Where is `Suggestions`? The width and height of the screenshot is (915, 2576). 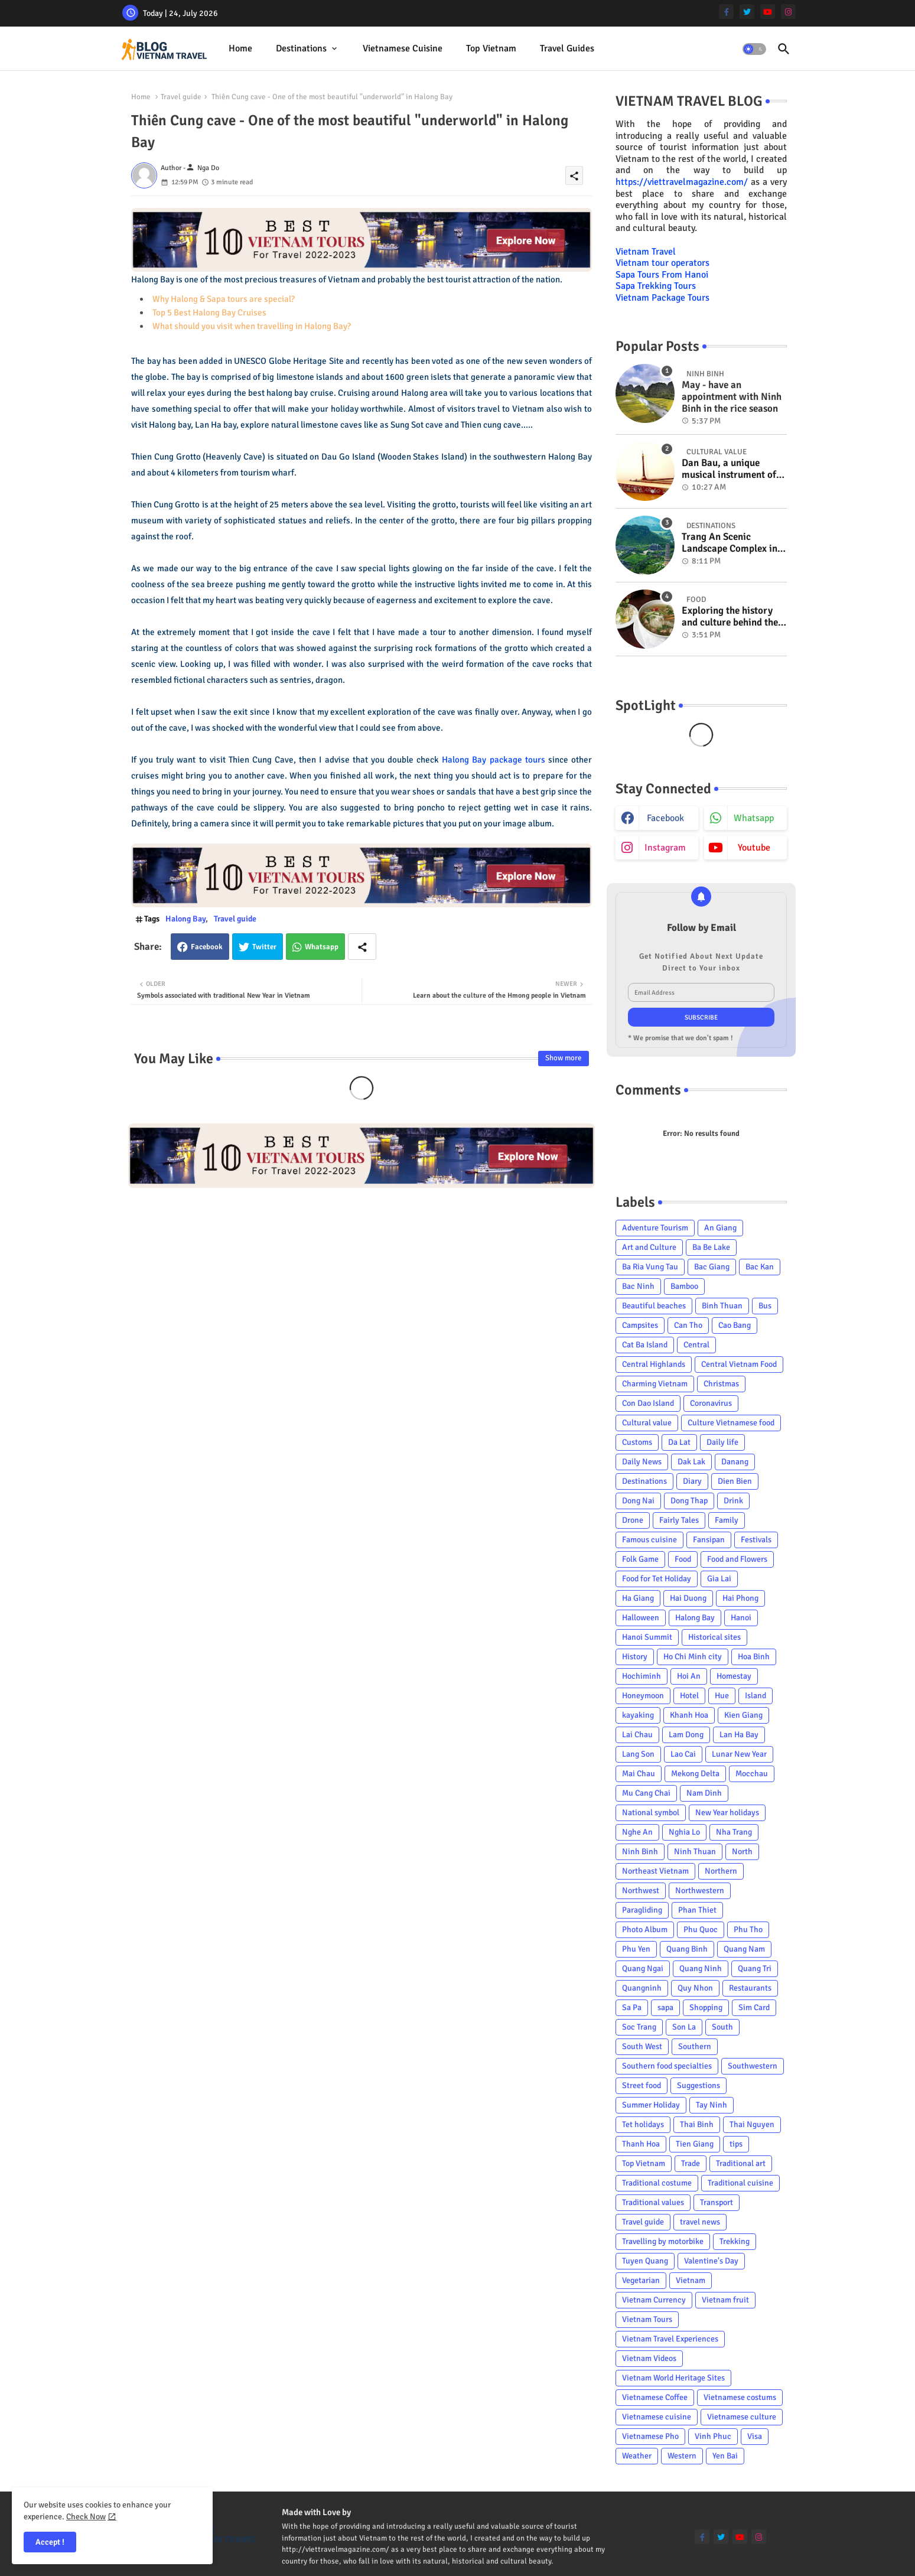
Suggestions is located at coordinates (698, 2085).